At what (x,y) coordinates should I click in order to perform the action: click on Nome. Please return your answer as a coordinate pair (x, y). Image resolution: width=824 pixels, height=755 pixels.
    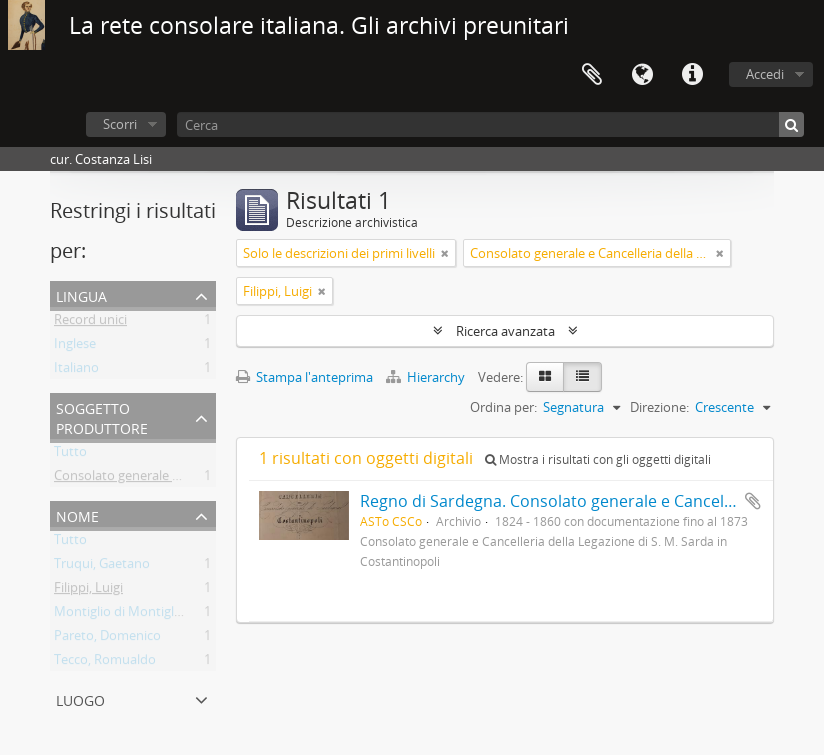
    Looking at the image, I should click on (77, 514).